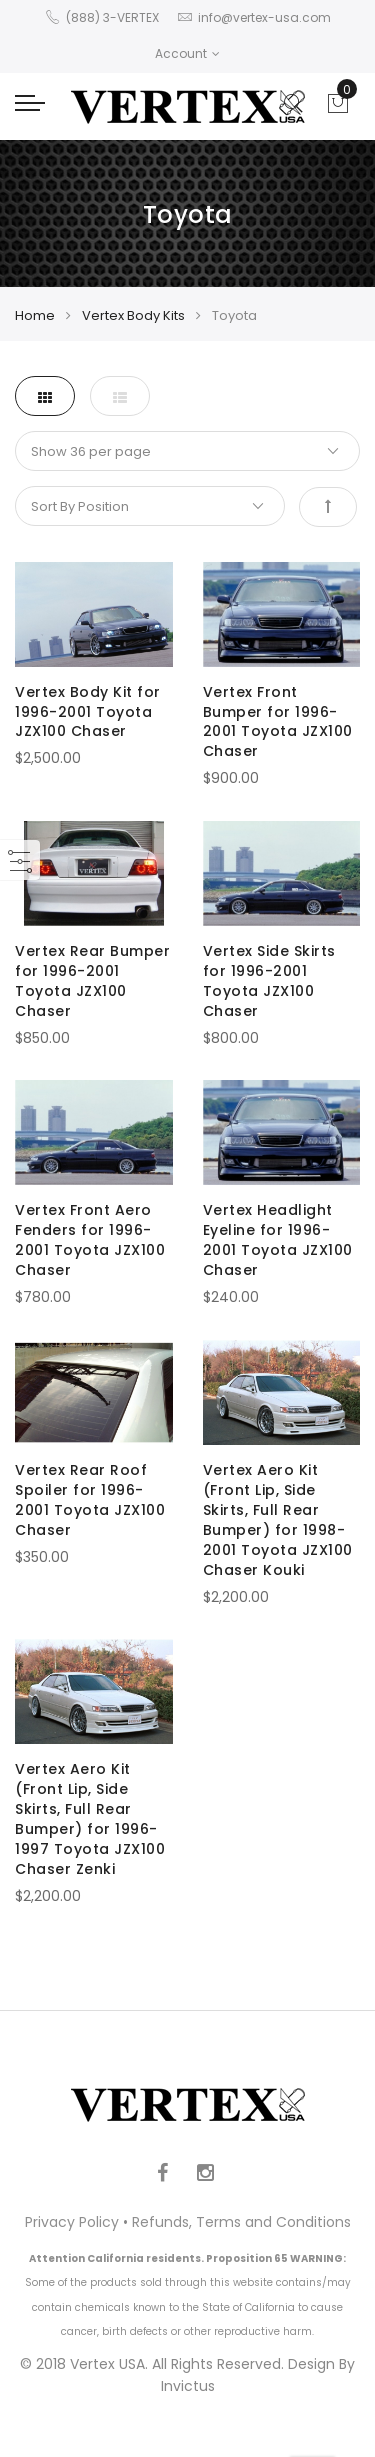 Image resolution: width=375 pixels, height=2457 pixels. I want to click on Vertex Front Bumper for 1996-2001 Toyota JZX100 Chaser, so click(278, 722).